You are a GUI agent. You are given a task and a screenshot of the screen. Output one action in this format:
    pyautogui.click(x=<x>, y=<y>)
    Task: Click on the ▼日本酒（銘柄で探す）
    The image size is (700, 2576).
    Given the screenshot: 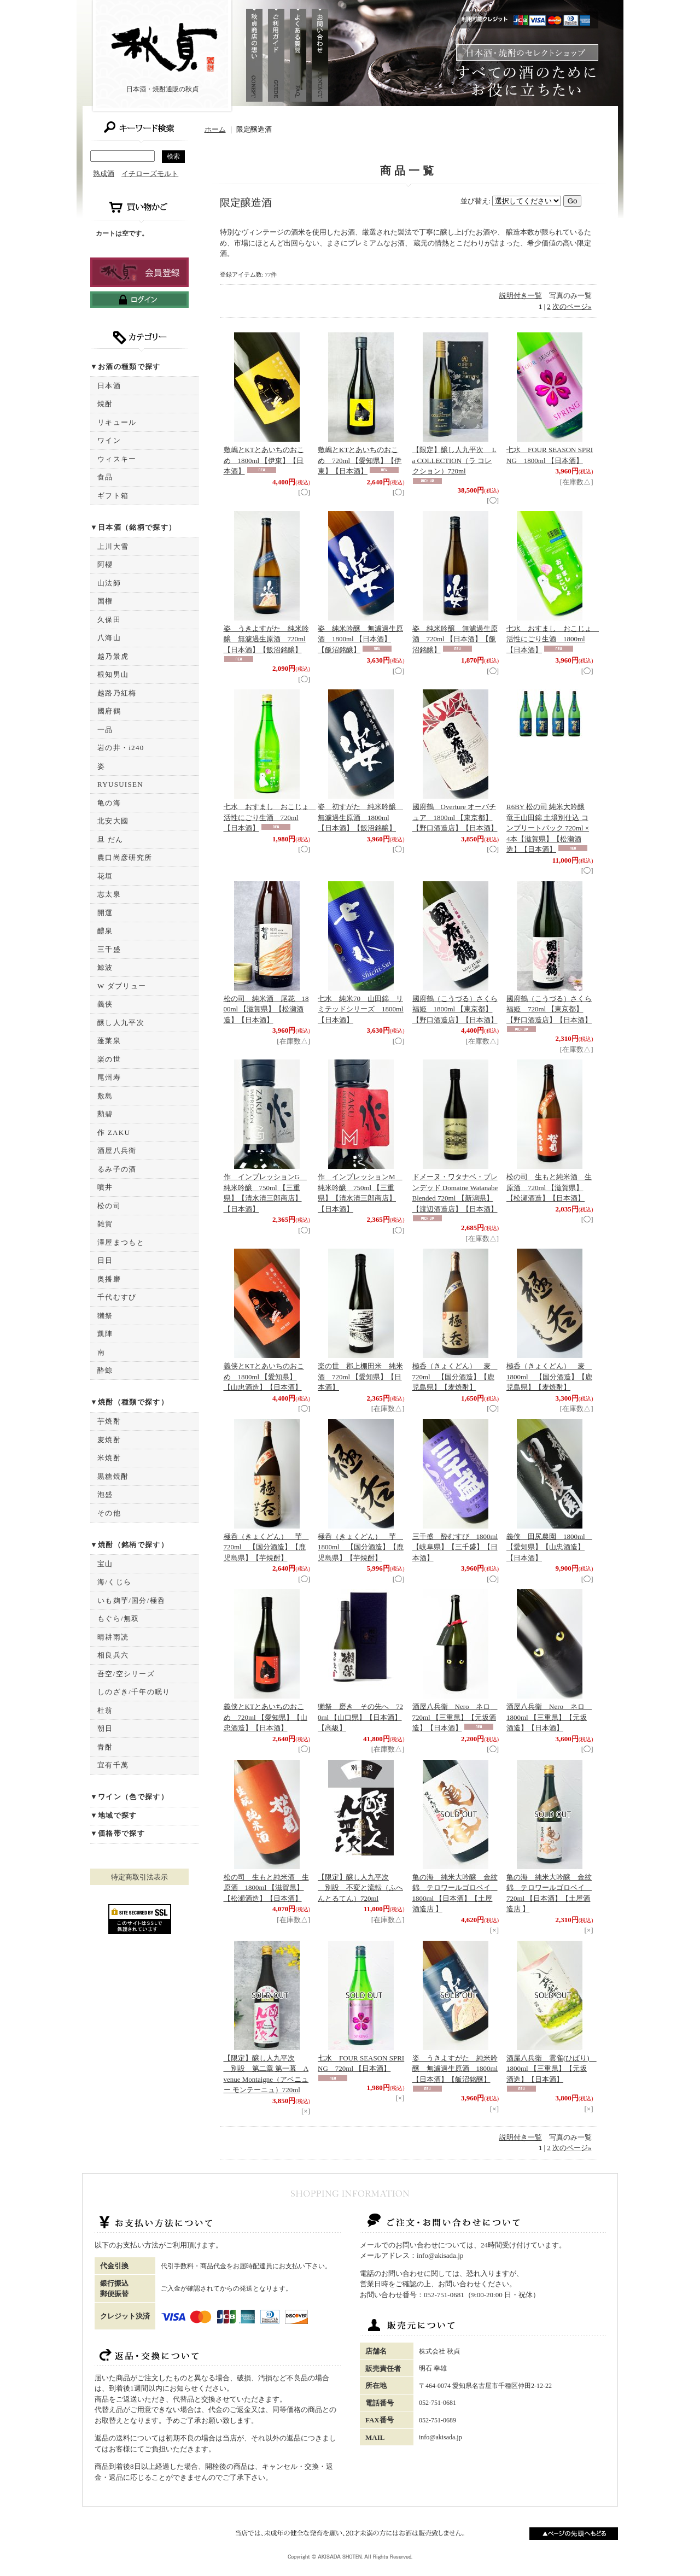 What is the action you would take?
    pyautogui.click(x=133, y=527)
    